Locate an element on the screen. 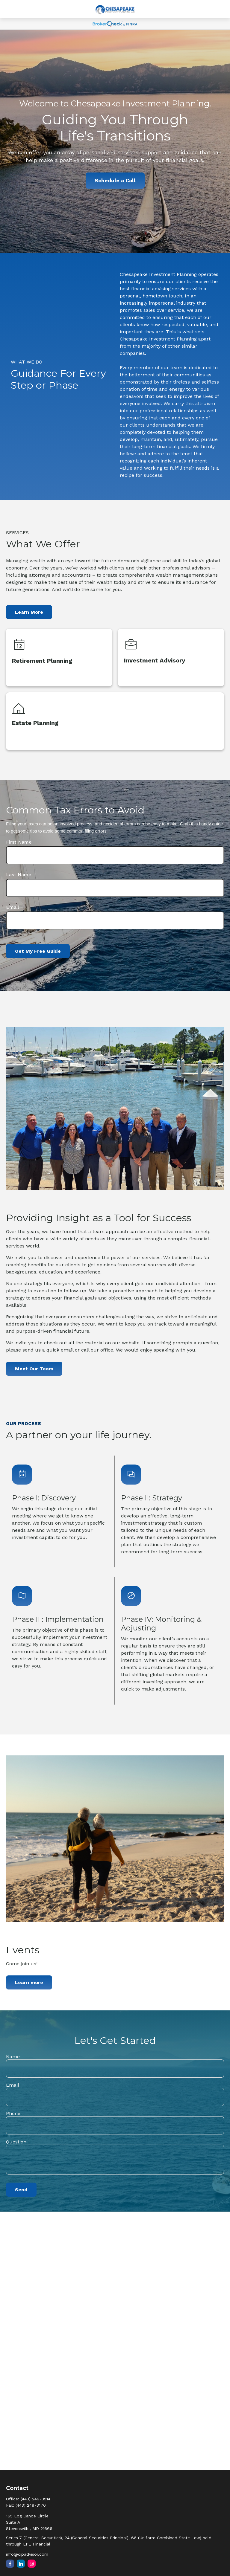 The image size is (230, 2576). [Facebook] is located at coordinates (10, 2564).